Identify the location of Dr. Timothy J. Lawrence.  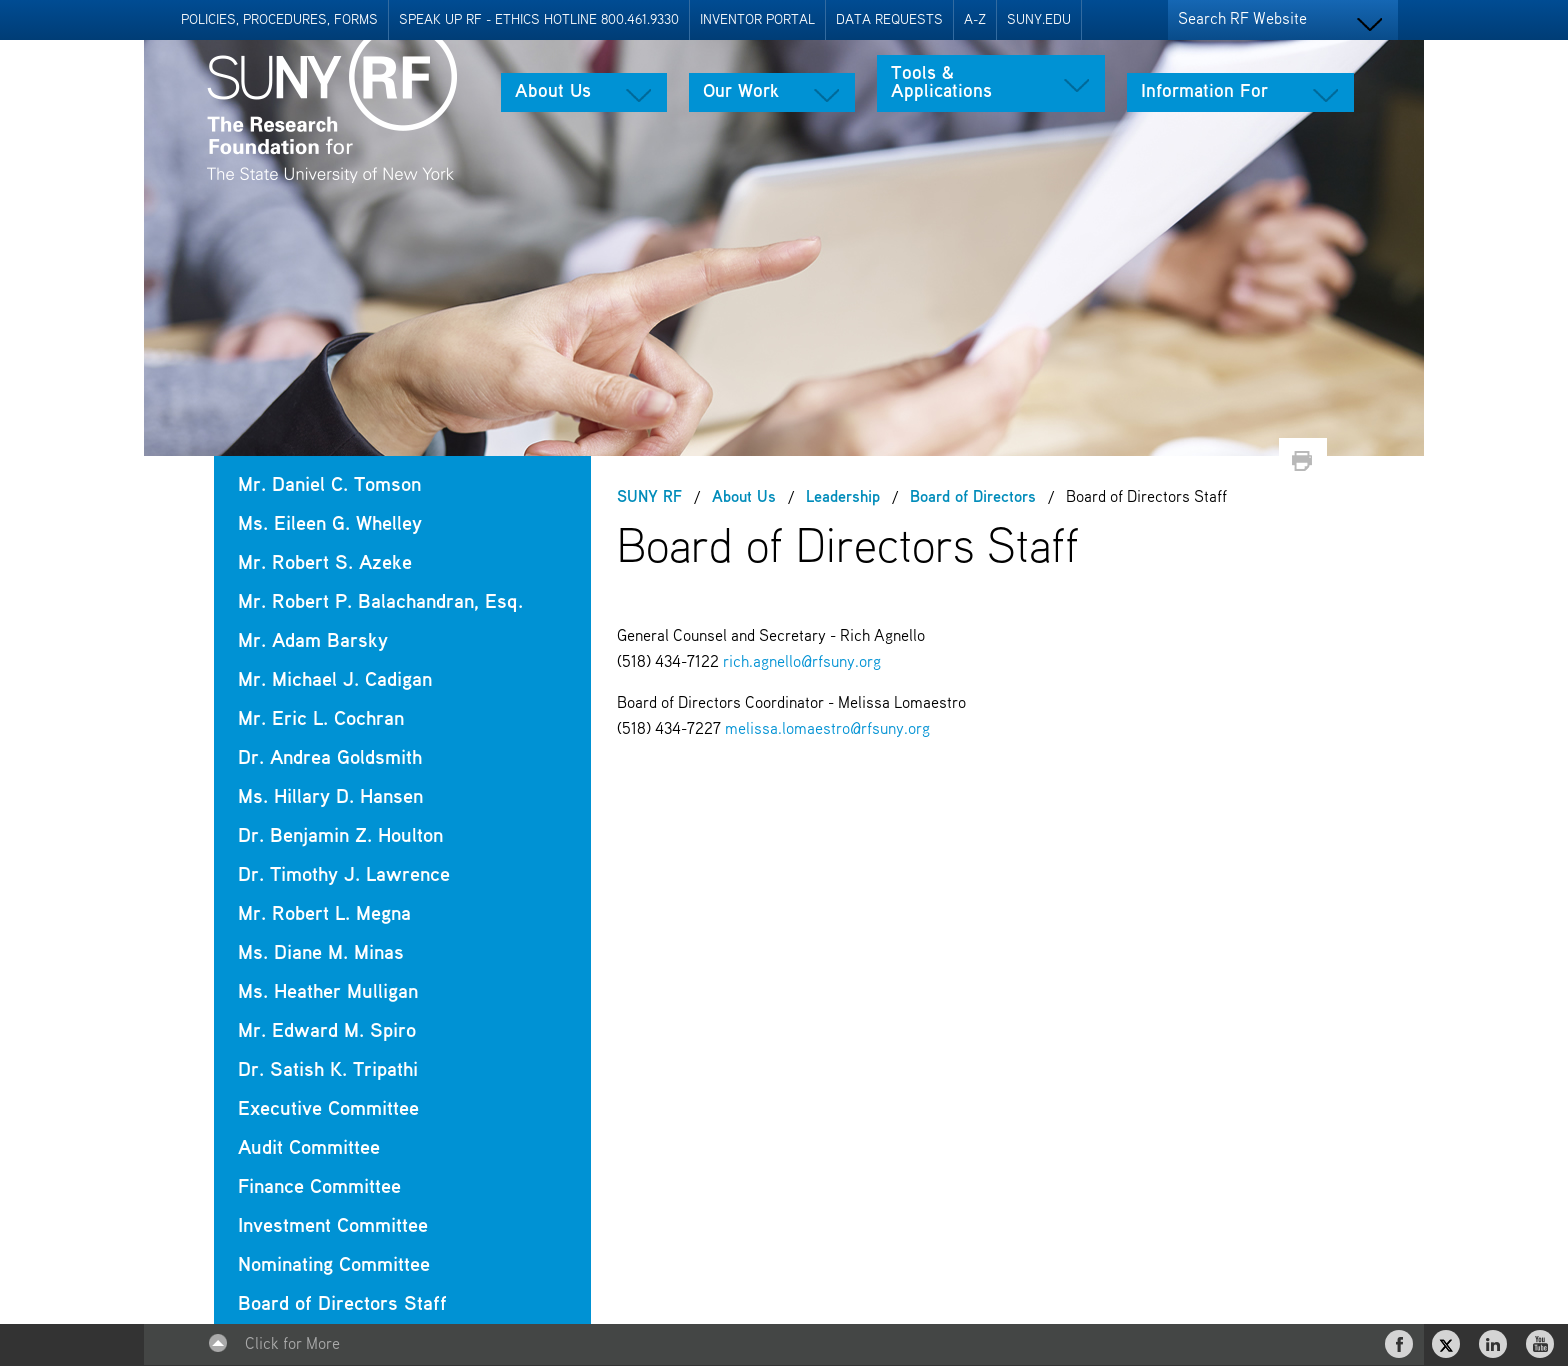
(344, 875).